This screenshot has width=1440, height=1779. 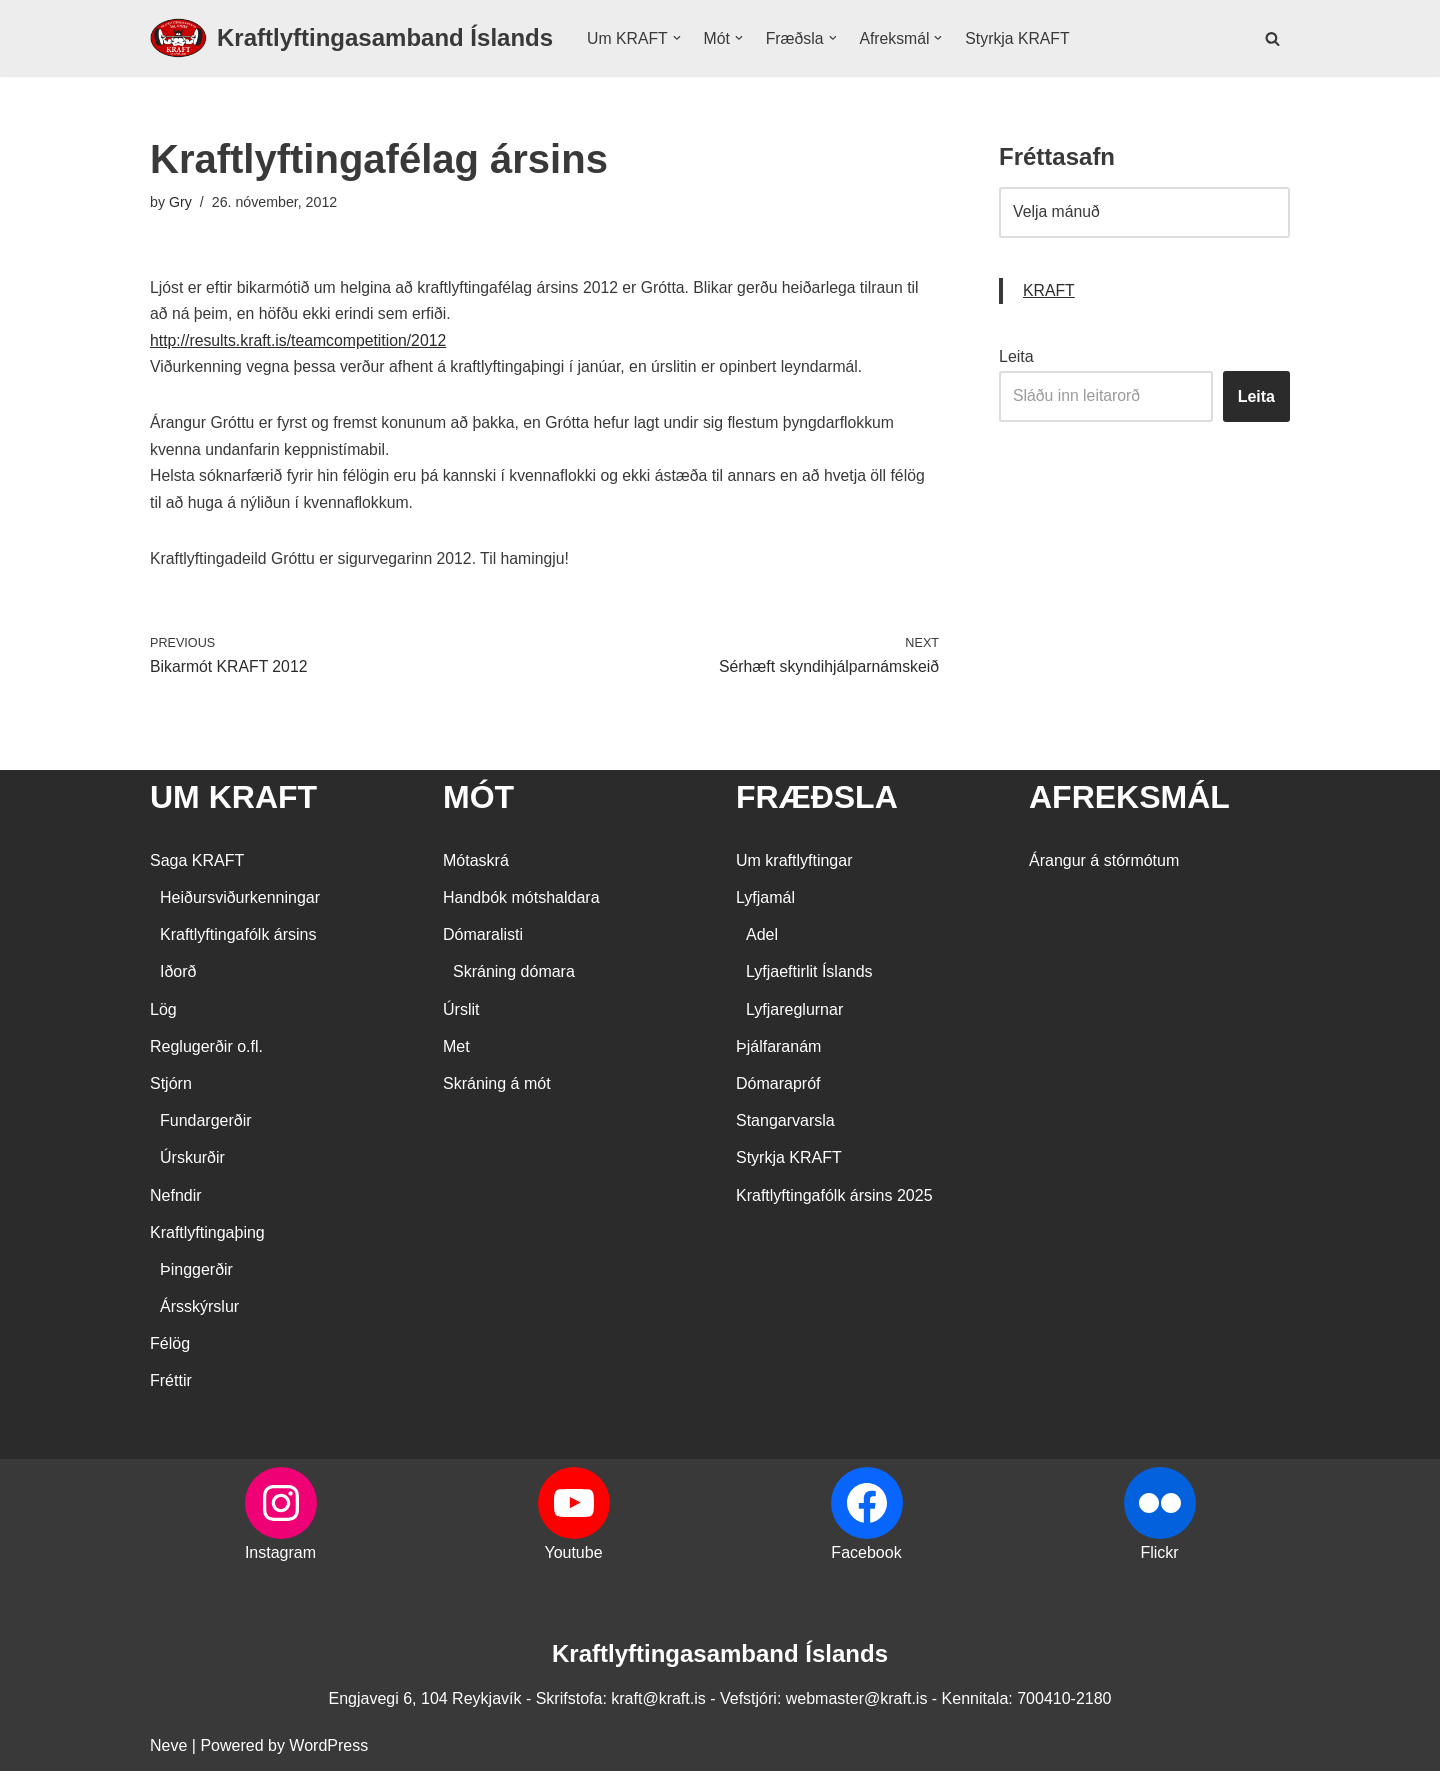 What do you see at coordinates (192, 1166) in the screenshot?
I see `Úrskurðir` at bounding box center [192, 1166].